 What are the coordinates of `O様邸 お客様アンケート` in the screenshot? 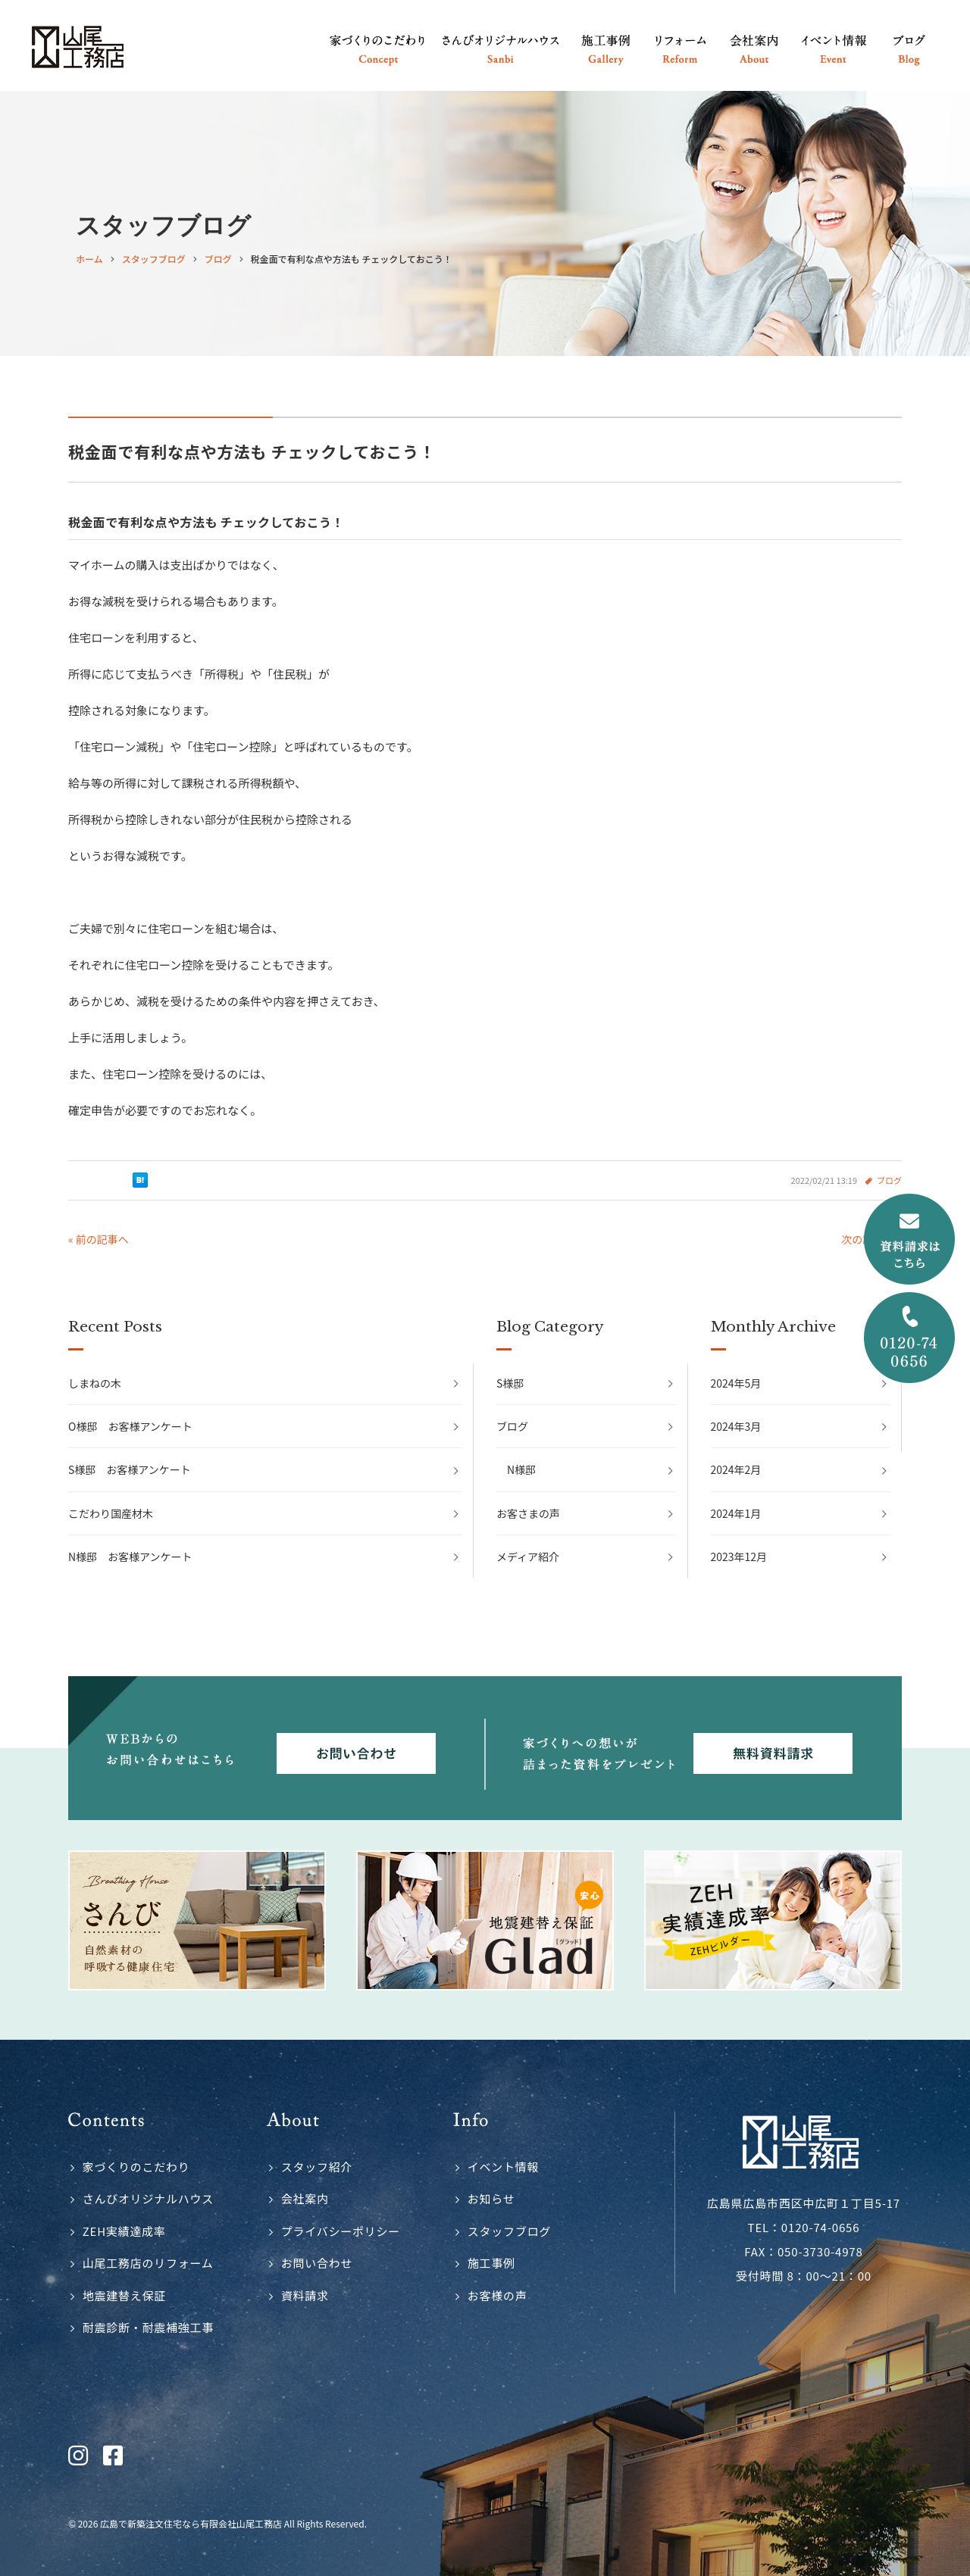 It's located at (130, 1426).